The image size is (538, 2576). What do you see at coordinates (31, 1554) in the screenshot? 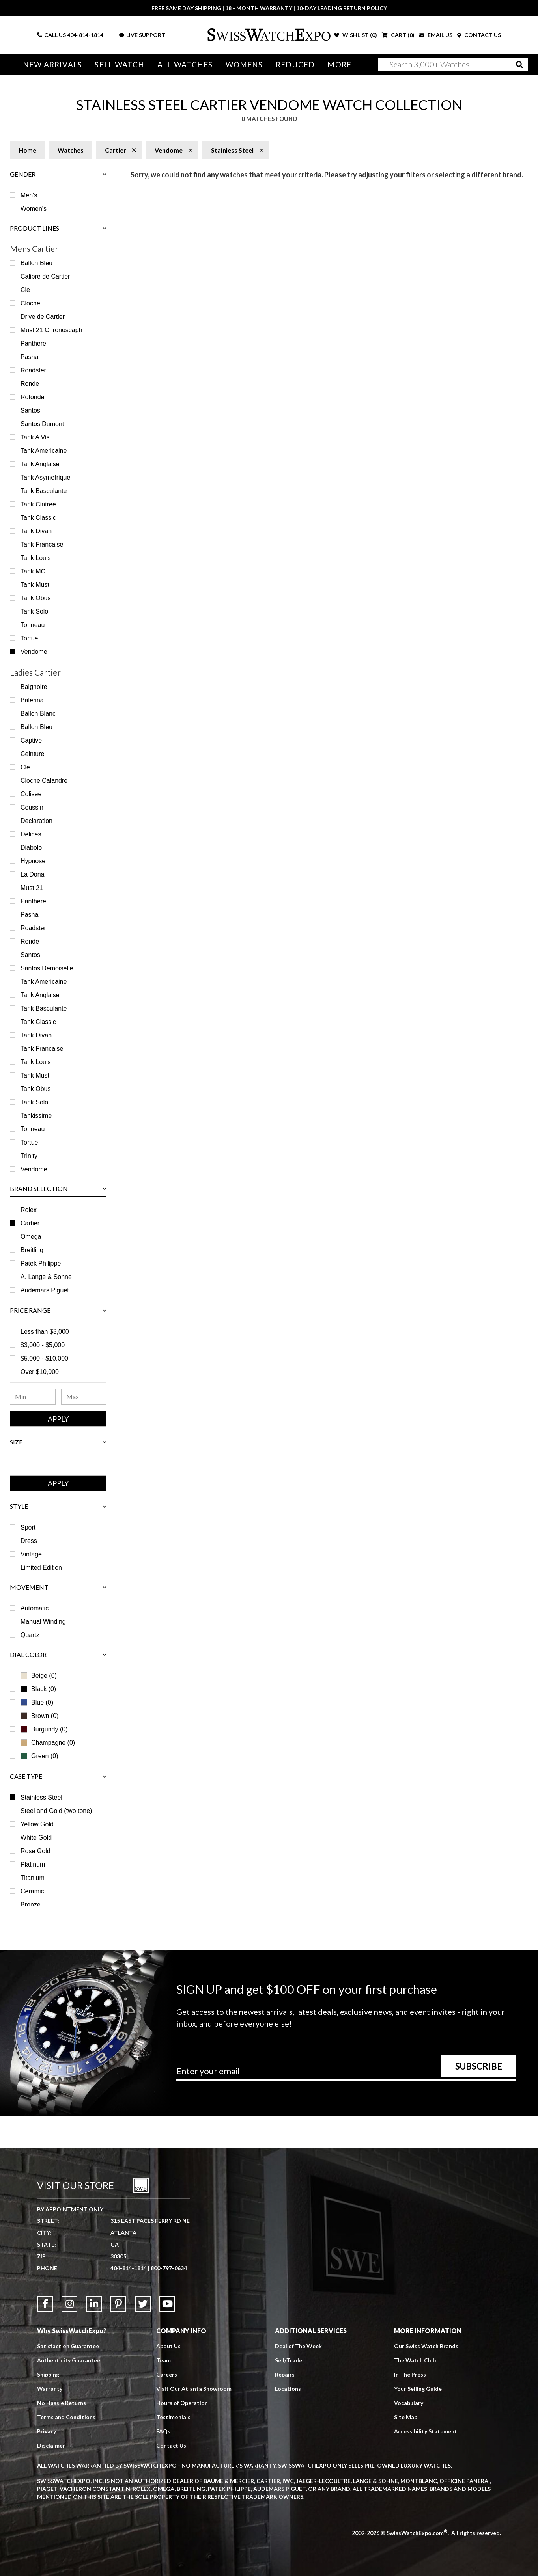
I see `Vintage` at bounding box center [31, 1554].